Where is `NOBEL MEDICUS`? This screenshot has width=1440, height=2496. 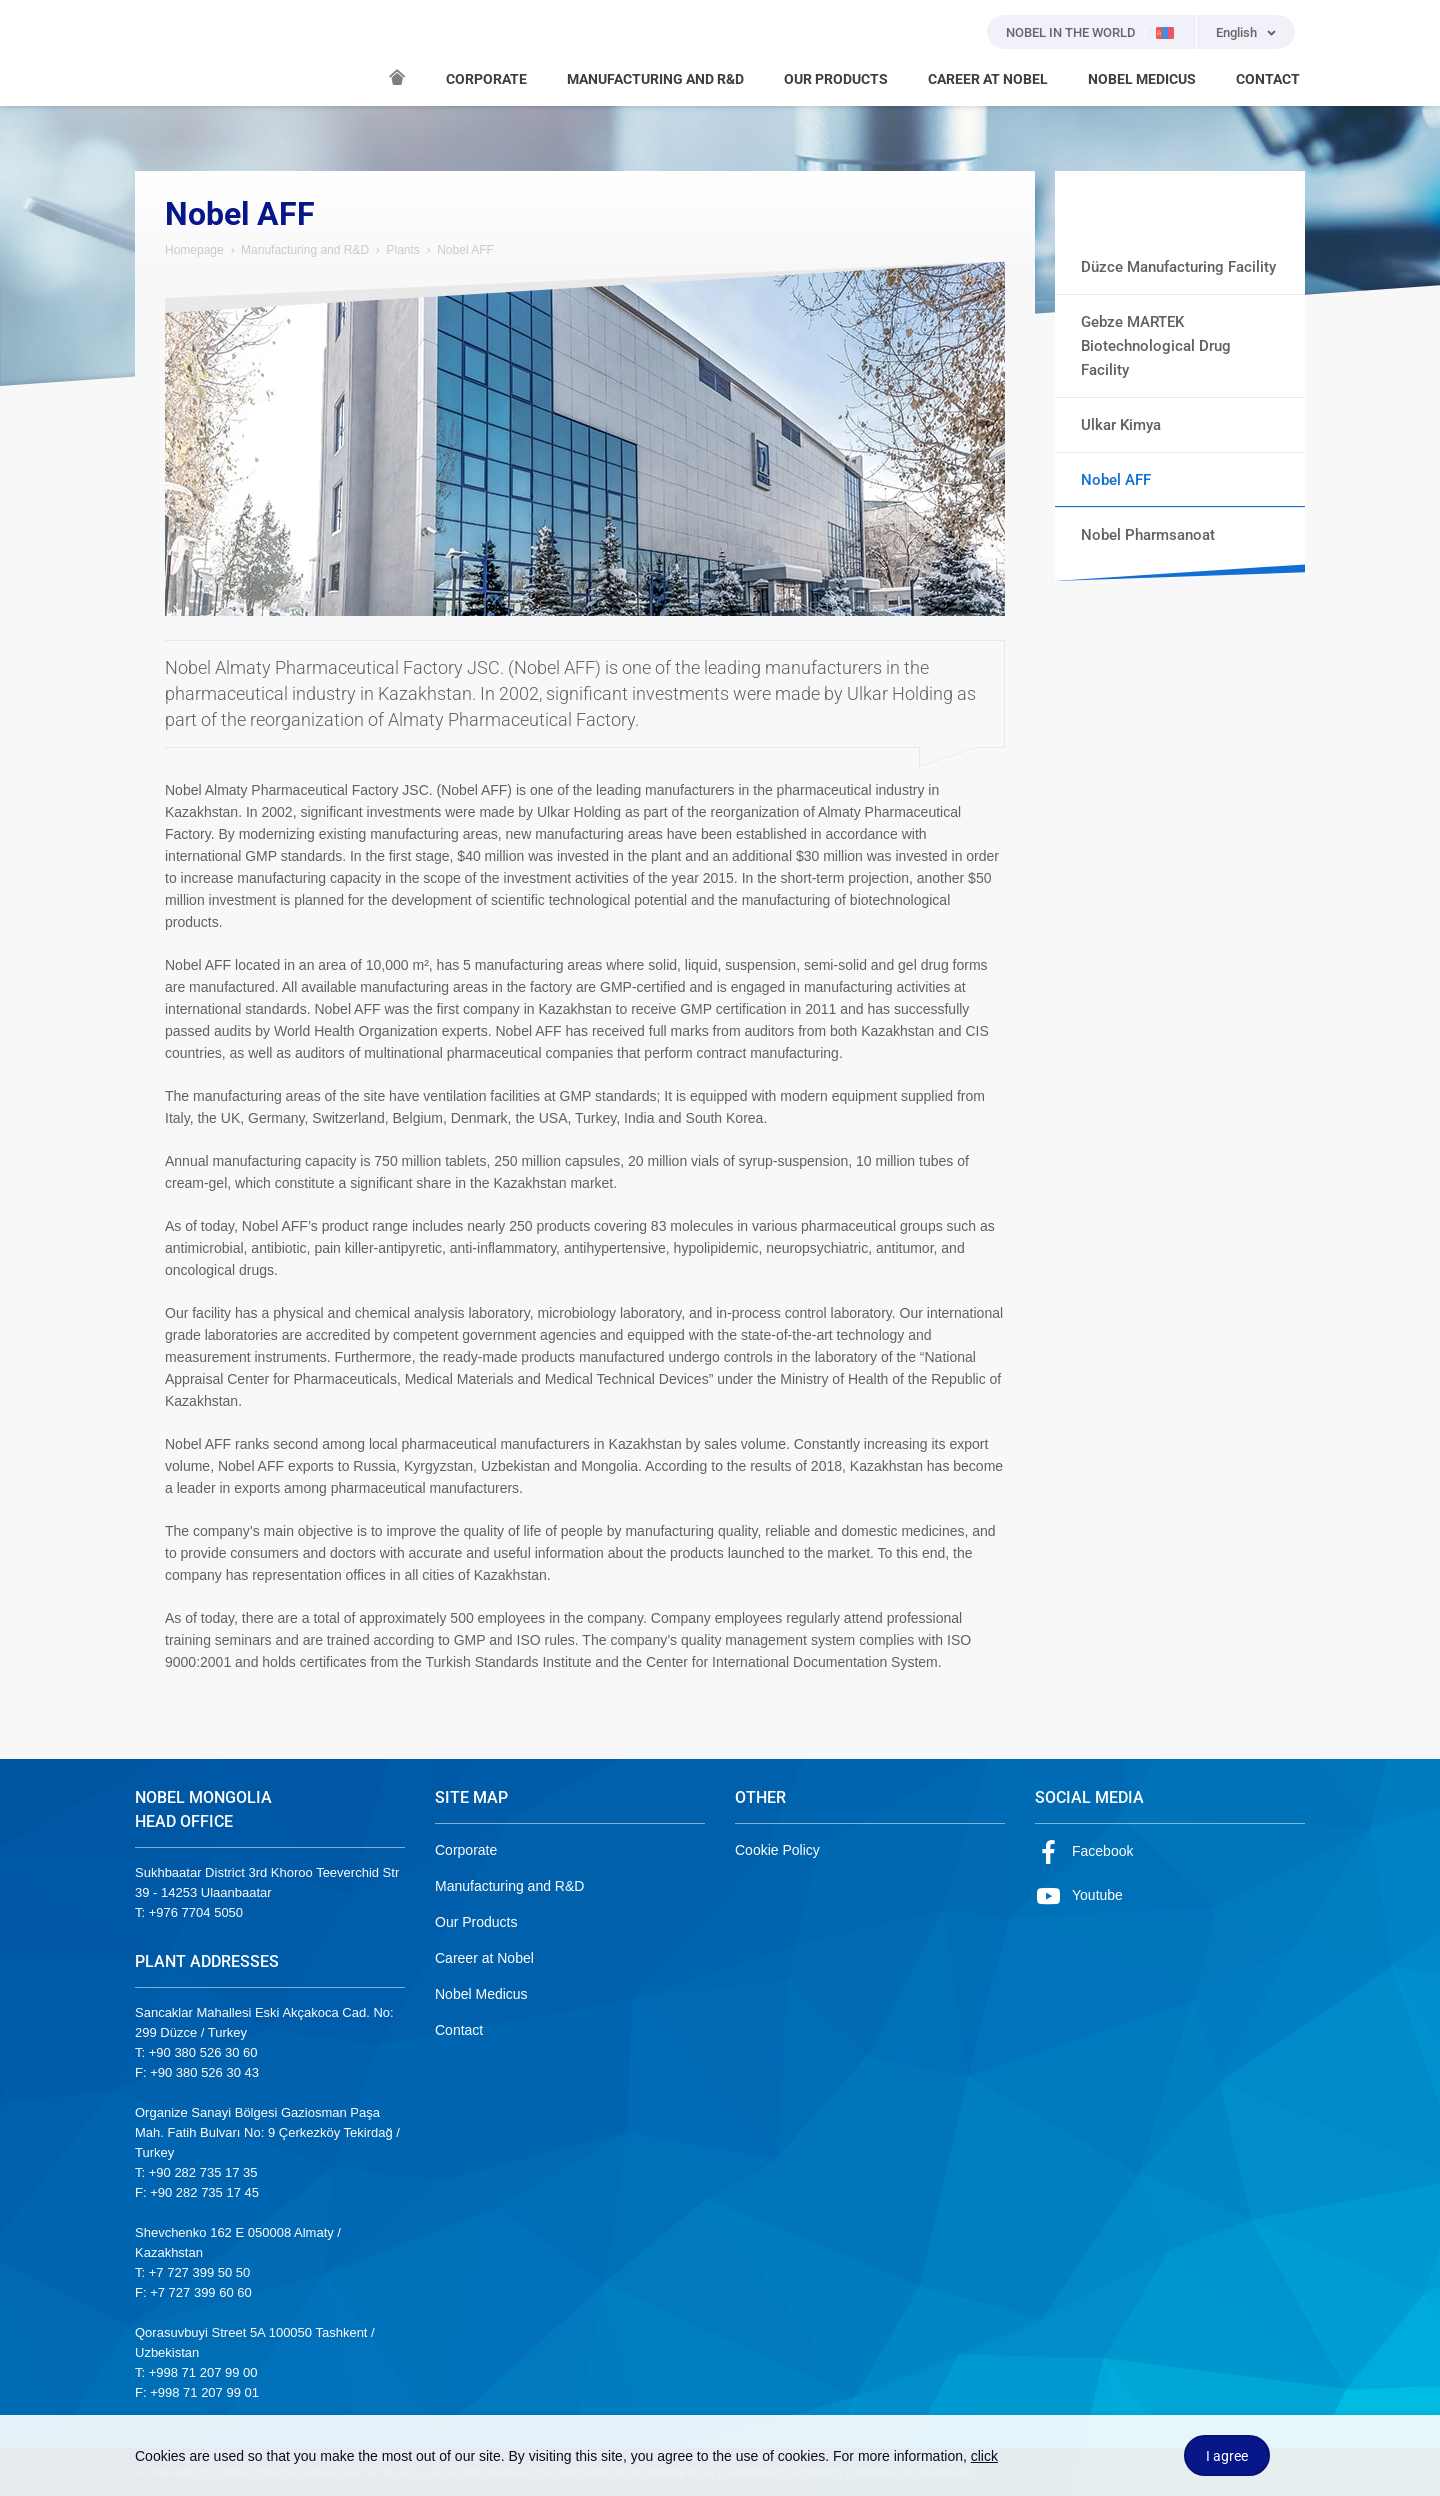 NOBEL MEDICUS is located at coordinates (1142, 79).